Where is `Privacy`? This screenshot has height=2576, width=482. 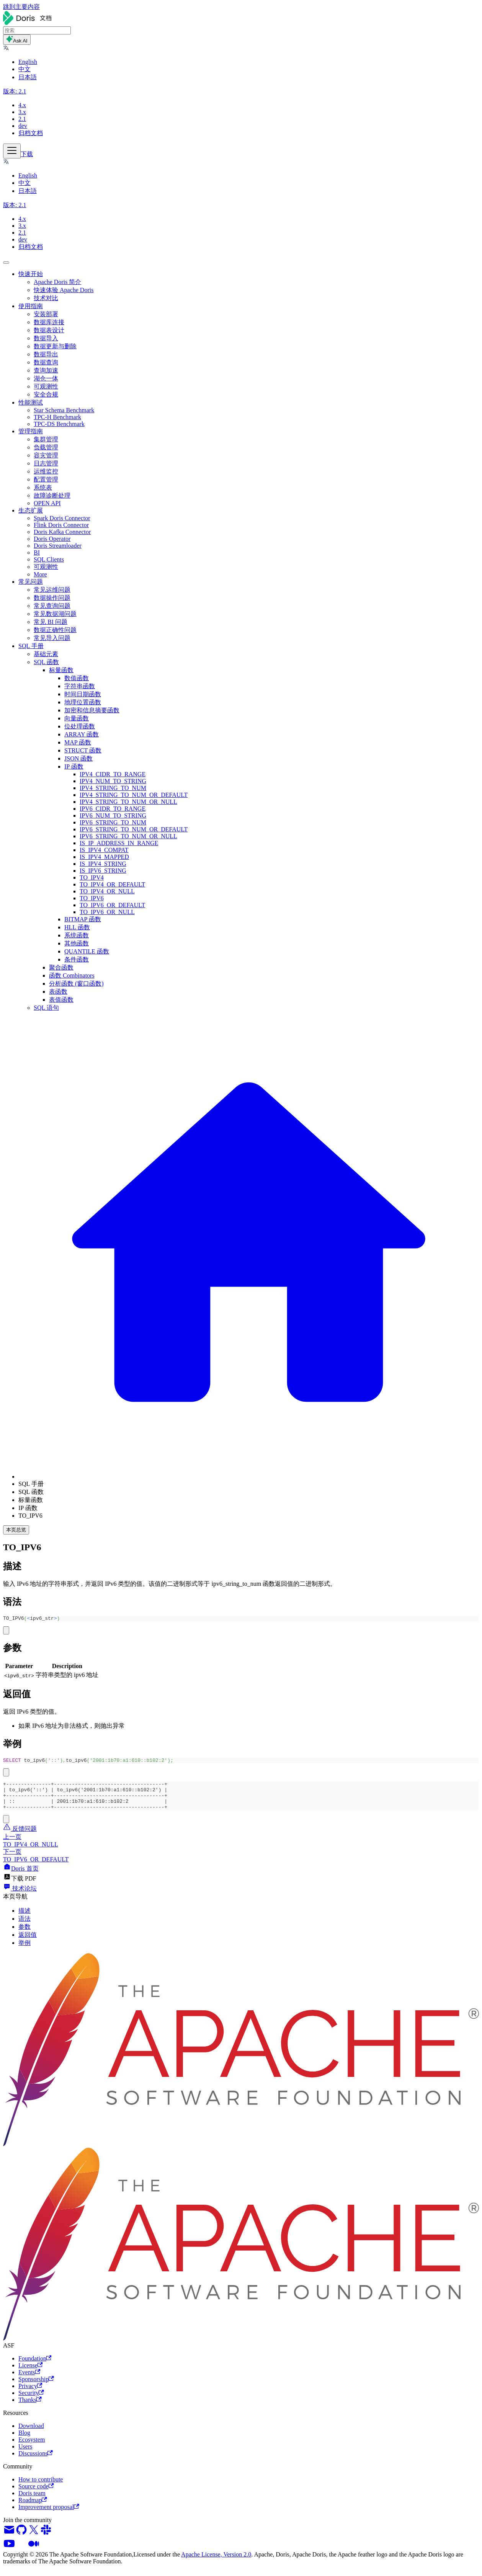
Privacy is located at coordinates (30, 2394).